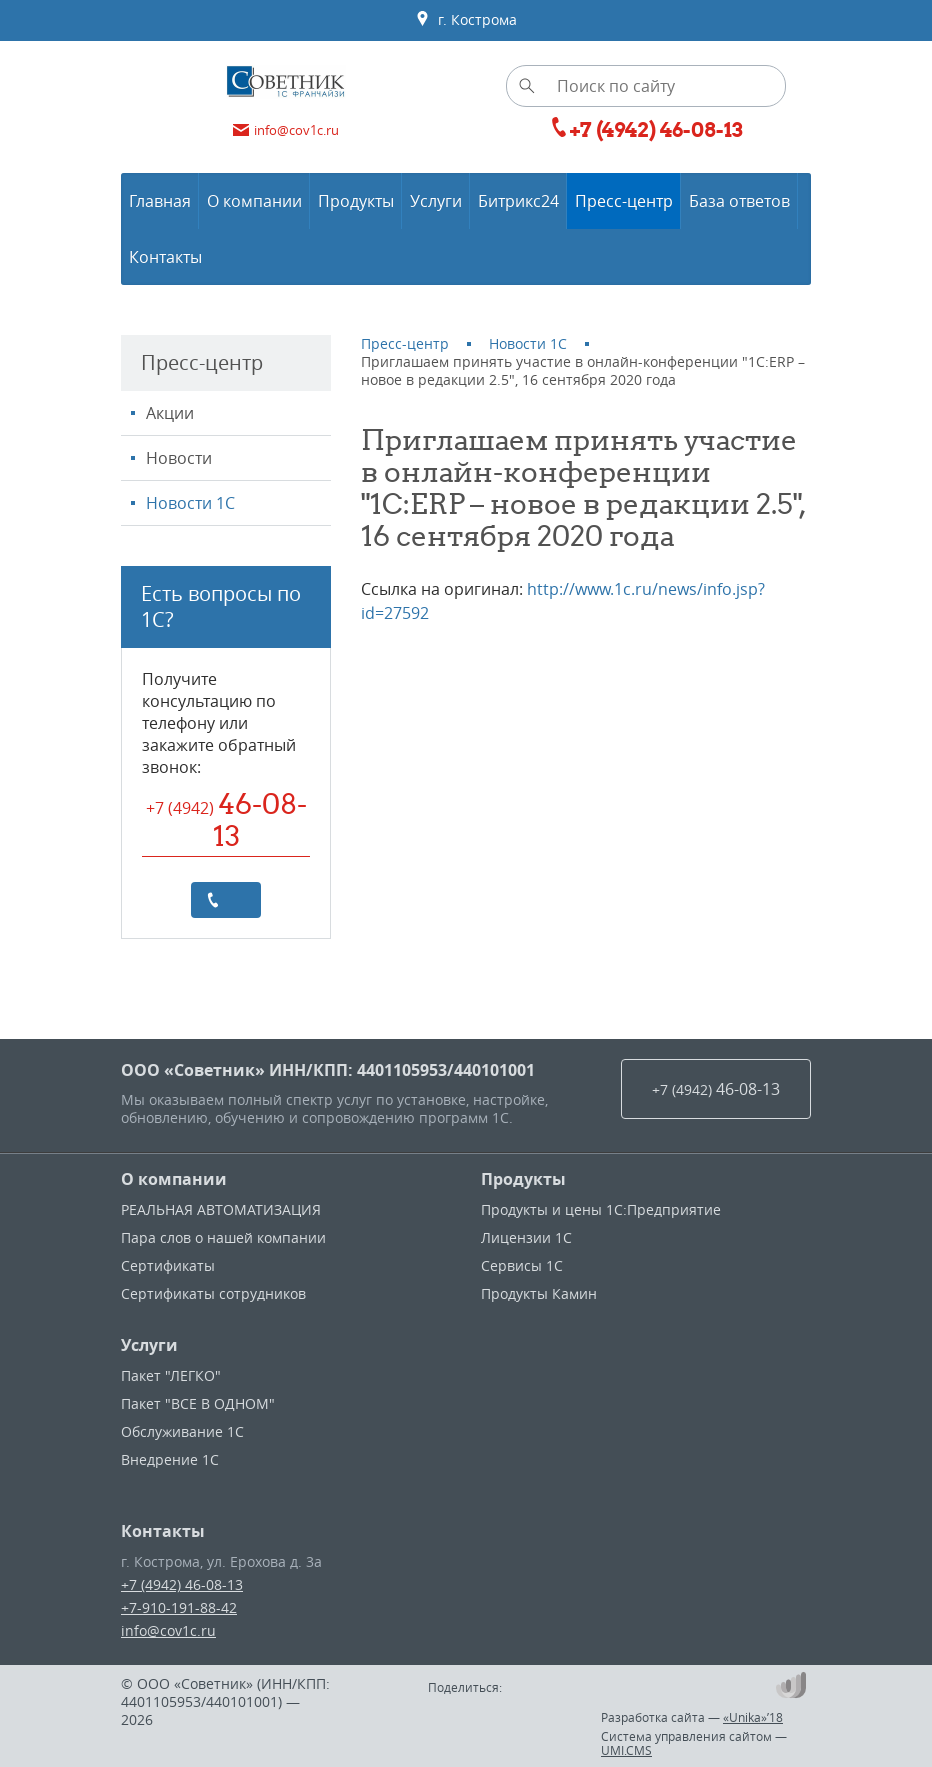 The width and height of the screenshot is (932, 1767). What do you see at coordinates (179, 1607) in the screenshot?
I see `+7-910-191-88-42` at bounding box center [179, 1607].